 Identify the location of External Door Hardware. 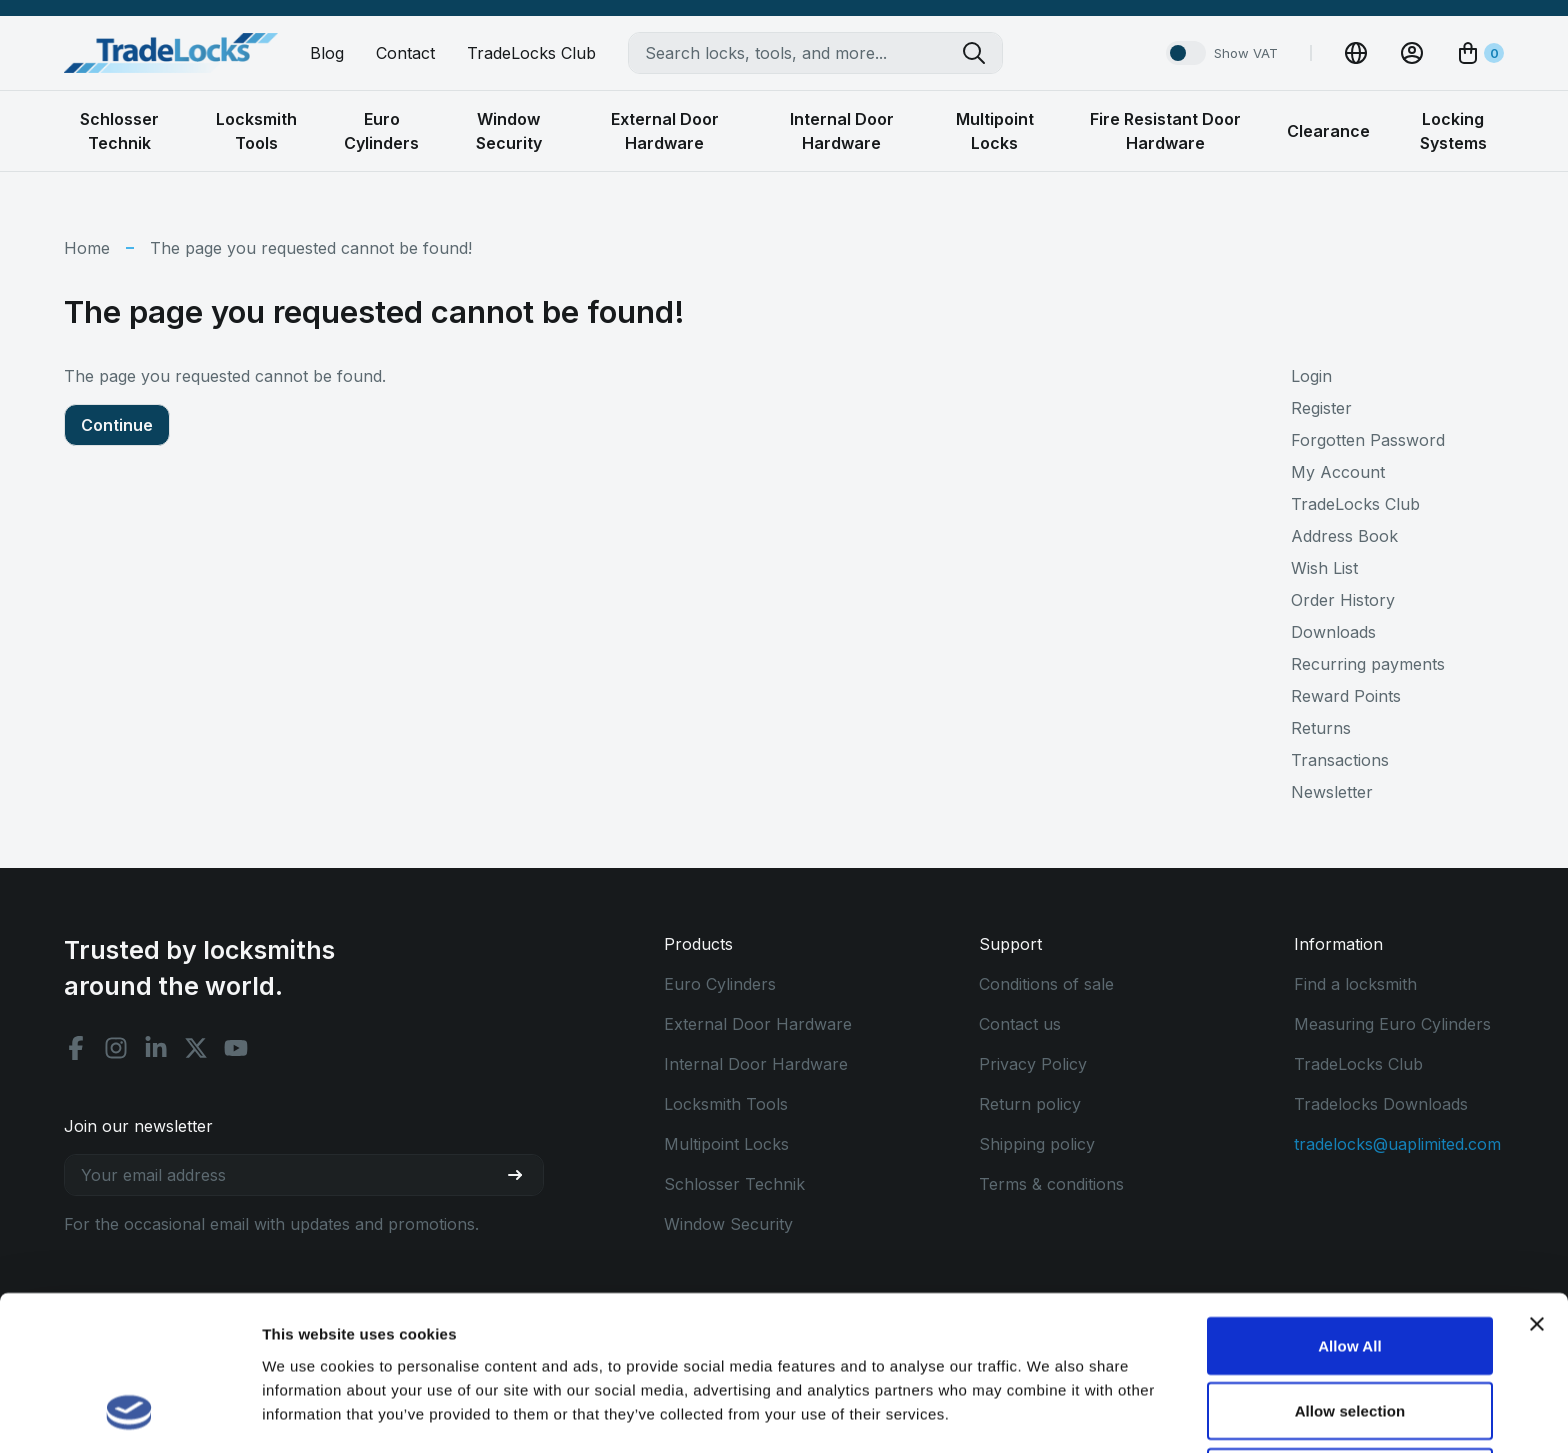
(758, 1024).